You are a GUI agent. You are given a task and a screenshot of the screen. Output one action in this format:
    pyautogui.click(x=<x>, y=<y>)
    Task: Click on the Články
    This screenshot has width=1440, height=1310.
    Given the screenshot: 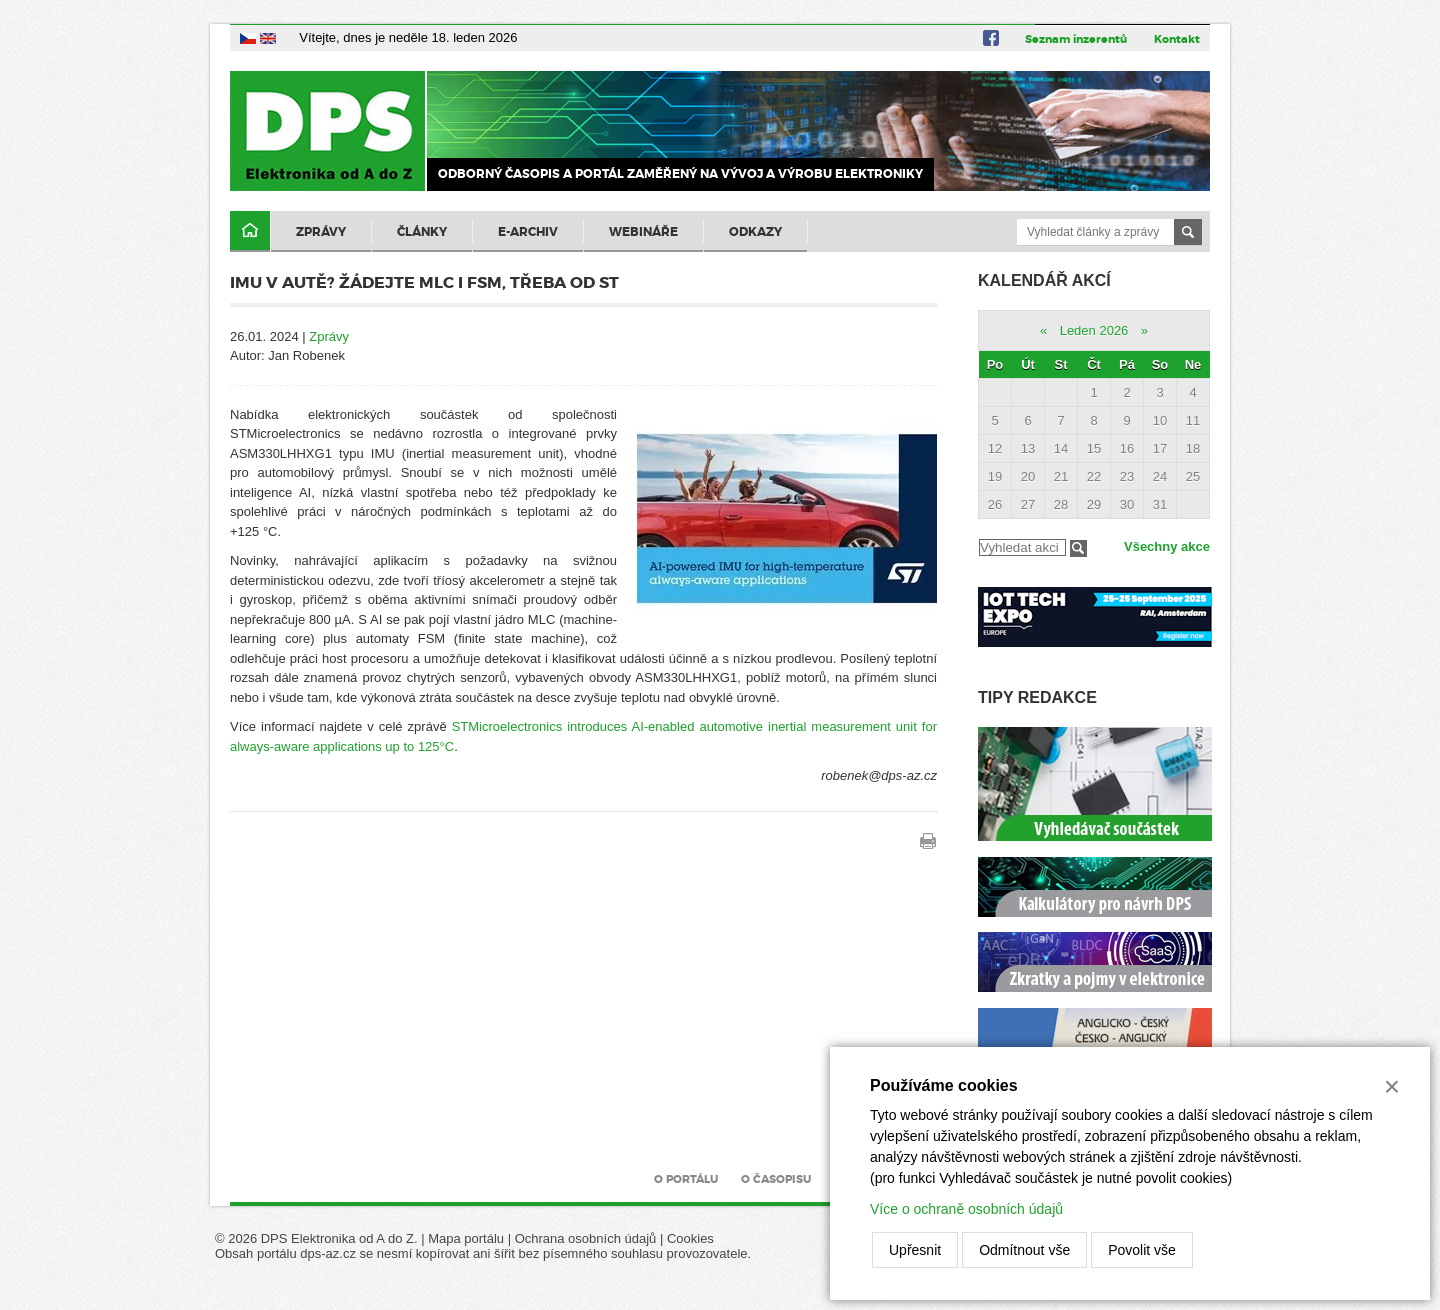 What is the action you would take?
    pyautogui.click(x=422, y=232)
    